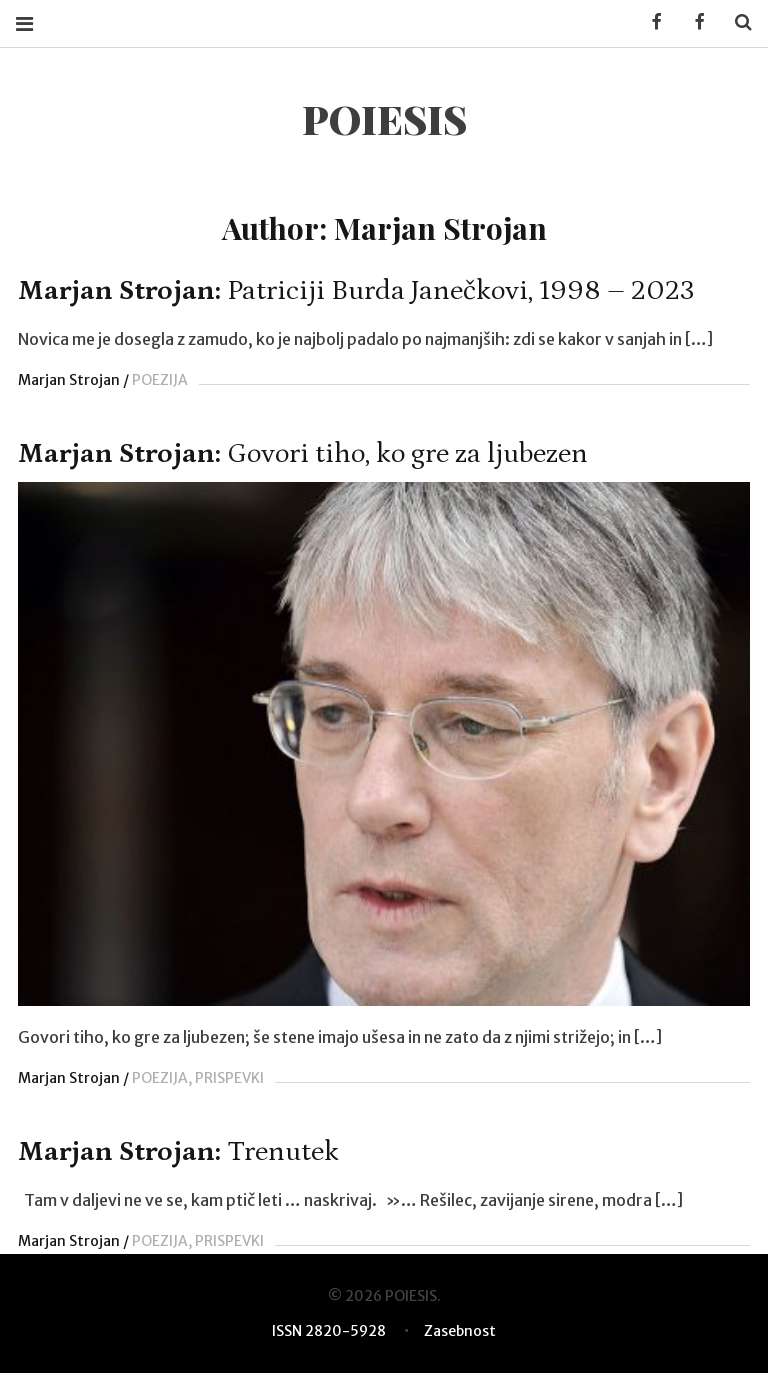 Image resolution: width=768 pixels, height=1373 pixels. What do you see at coordinates (229, 1078) in the screenshot?
I see `PRISPEVKI` at bounding box center [229, 1078].